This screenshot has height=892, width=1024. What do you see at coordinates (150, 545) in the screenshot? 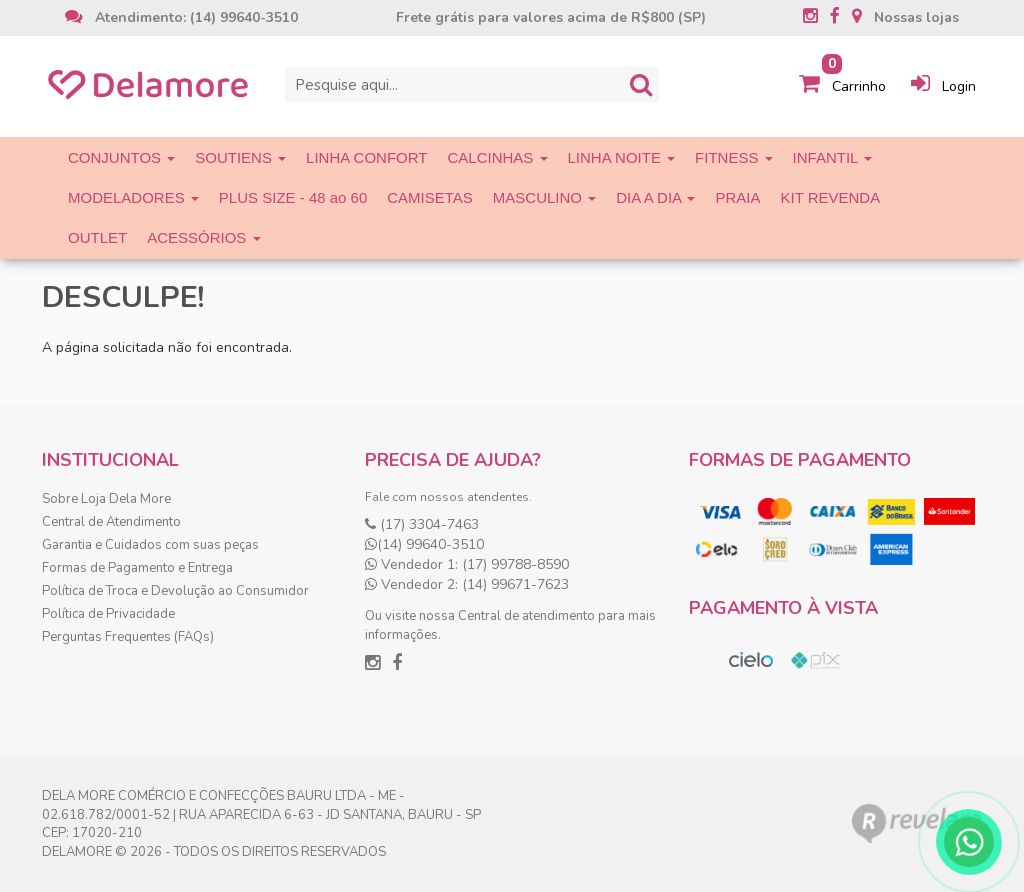
I see `Garantia e Cuidados com suas peças` at bounding box center [150, 545].